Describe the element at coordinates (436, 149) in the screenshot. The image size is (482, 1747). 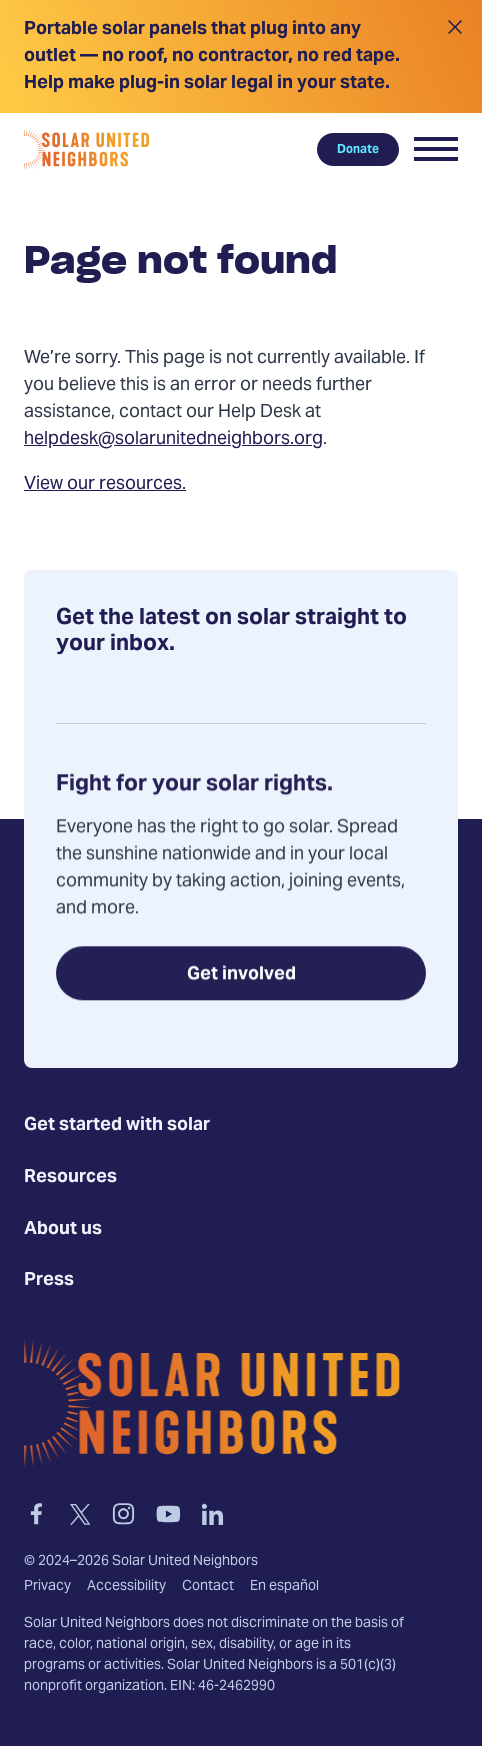
I see `[button]` at that location.